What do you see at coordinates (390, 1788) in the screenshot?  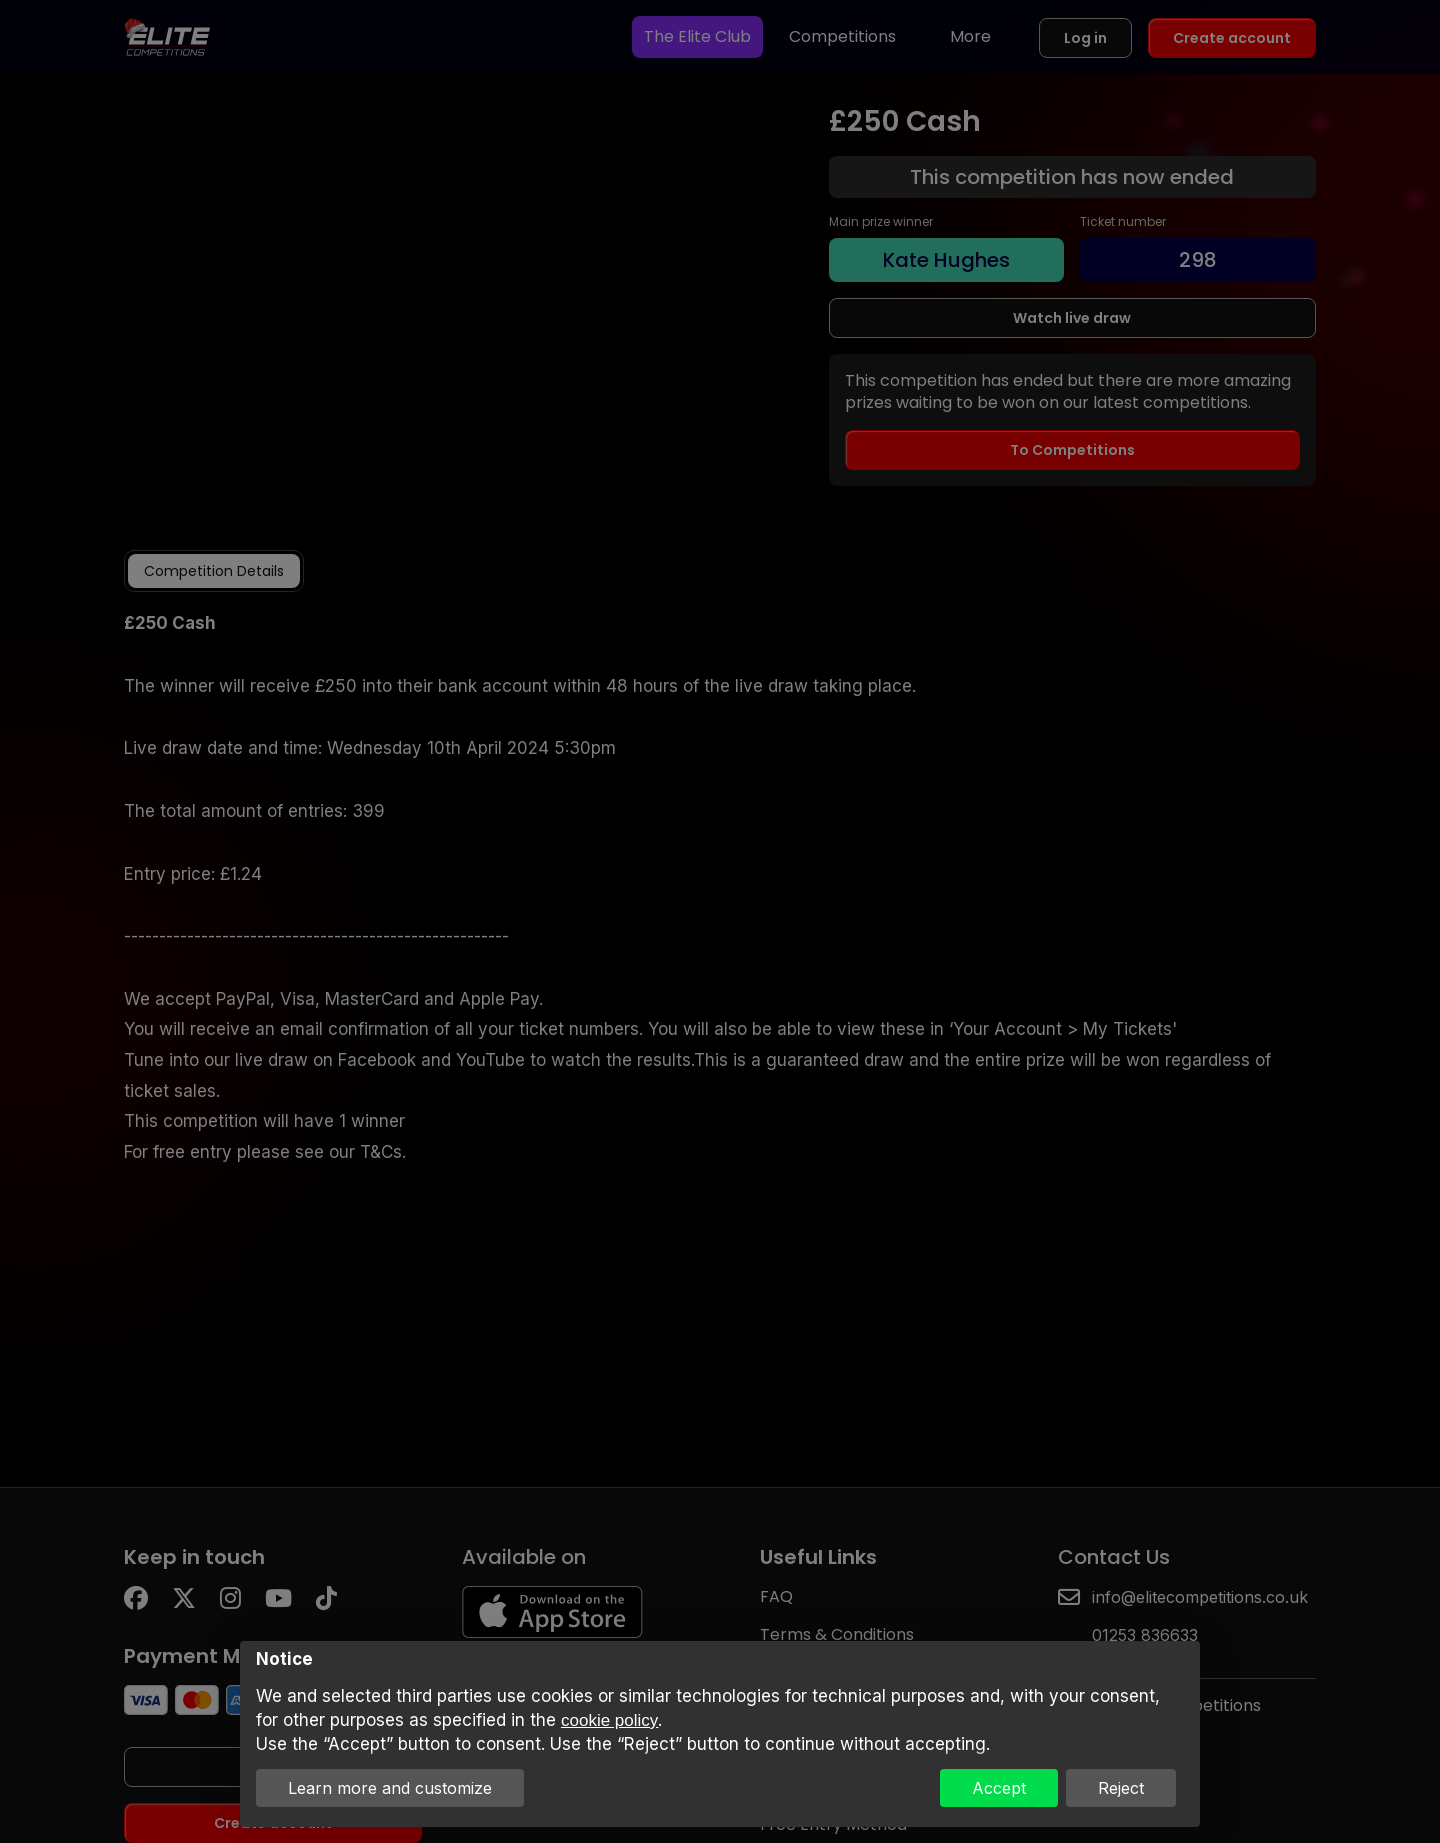 I see `Learn more and customize [button]` at bounding box center [390, 1788].